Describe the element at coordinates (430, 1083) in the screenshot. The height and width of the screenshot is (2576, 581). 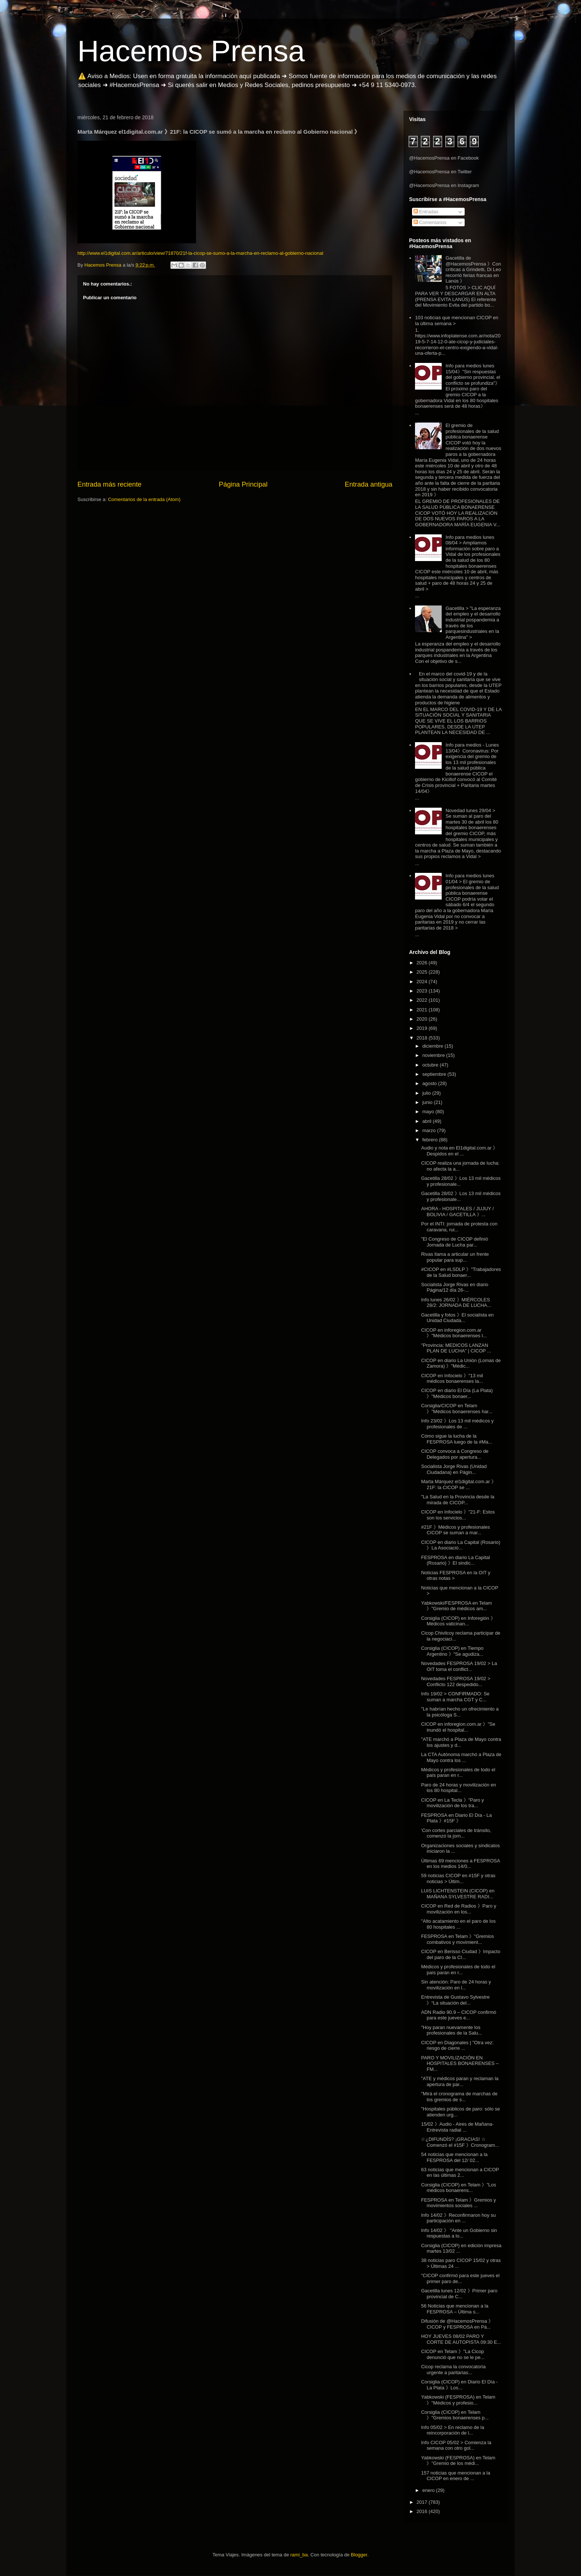
I see `agosto` at that location.